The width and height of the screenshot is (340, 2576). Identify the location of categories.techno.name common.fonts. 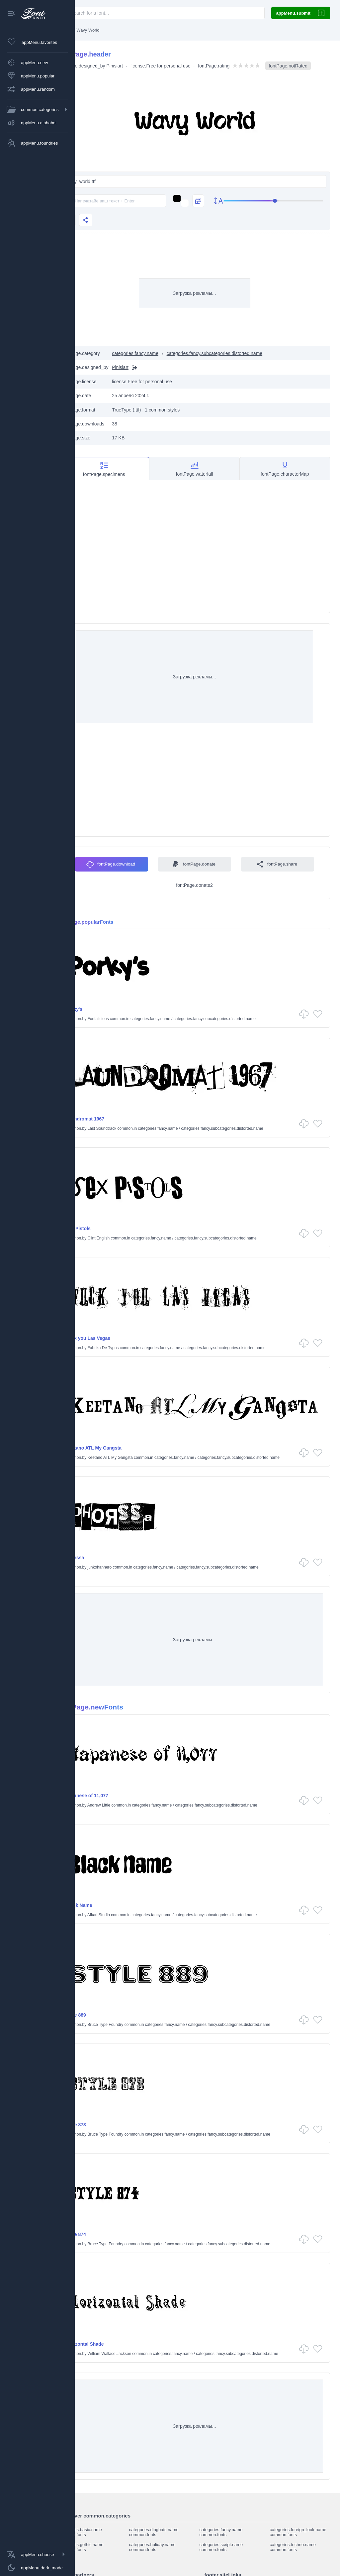
(296, 2547).